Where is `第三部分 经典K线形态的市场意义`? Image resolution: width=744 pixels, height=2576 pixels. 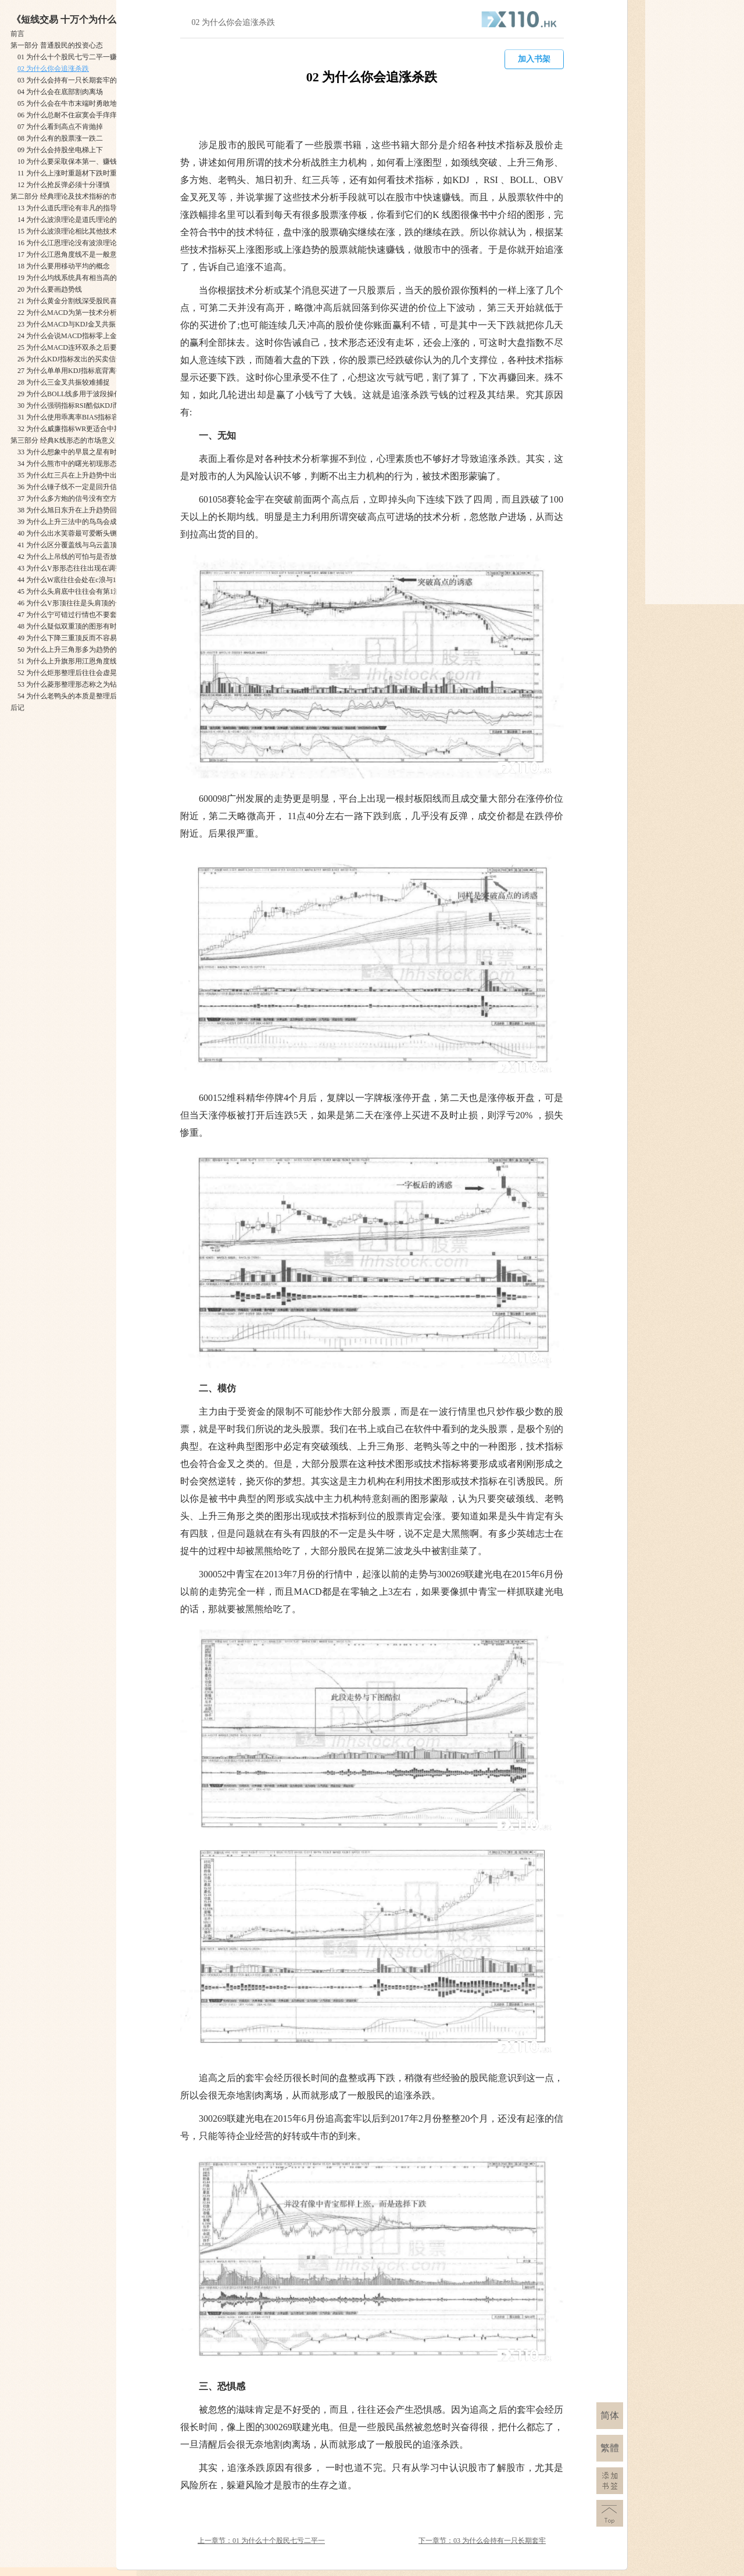
第三部分 经典K线形态的市场意义 is located at coordinates (62, 440).